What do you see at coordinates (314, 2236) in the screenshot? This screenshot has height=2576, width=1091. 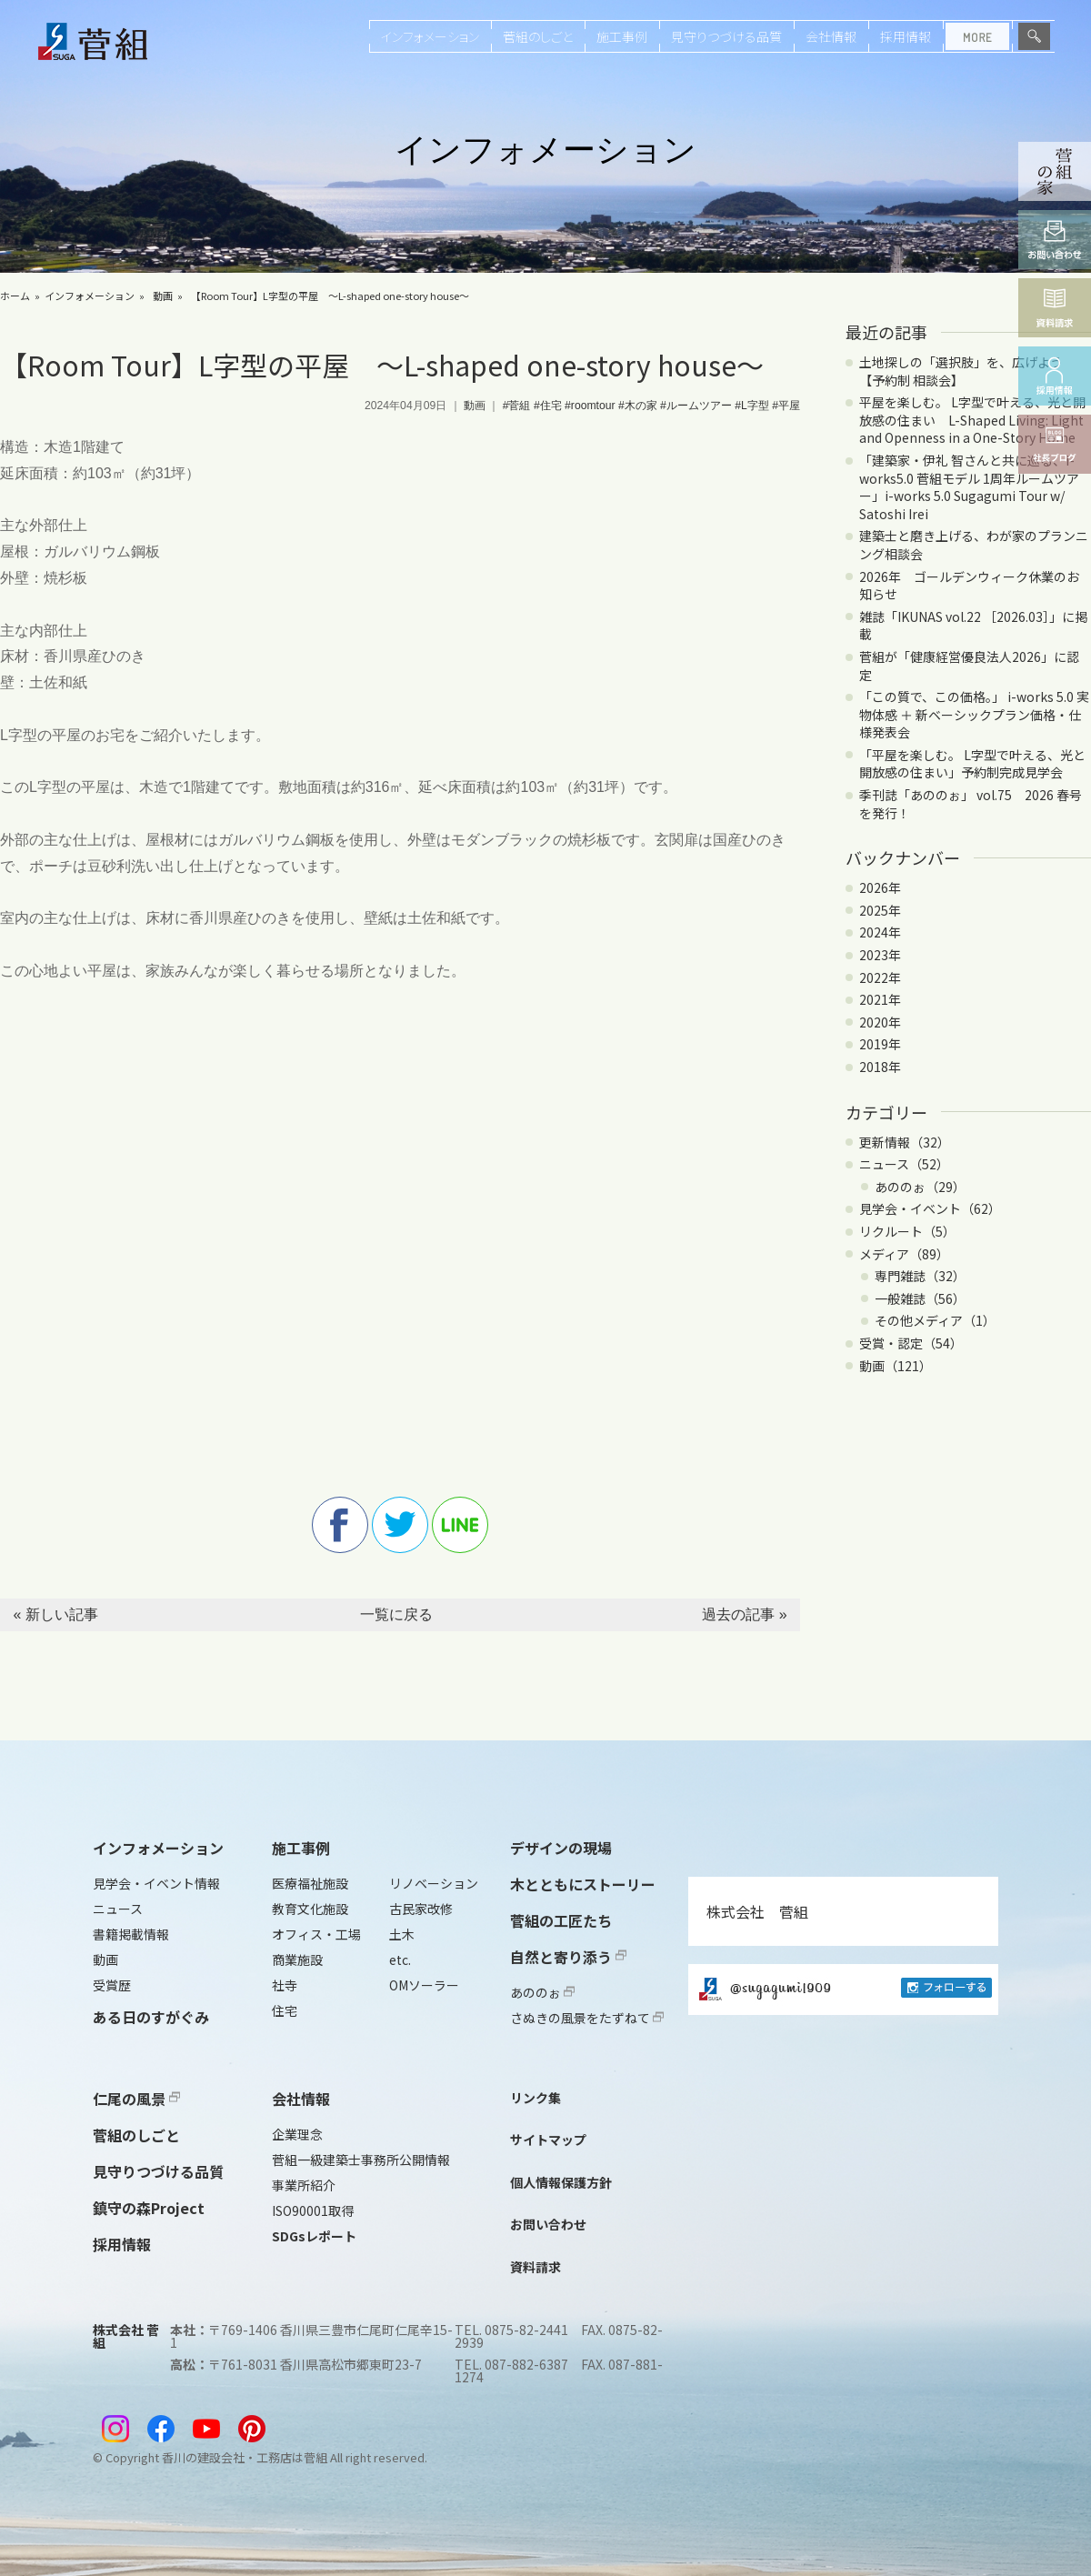 I see `SDGsレポート` at bounding box center [314, 2236].